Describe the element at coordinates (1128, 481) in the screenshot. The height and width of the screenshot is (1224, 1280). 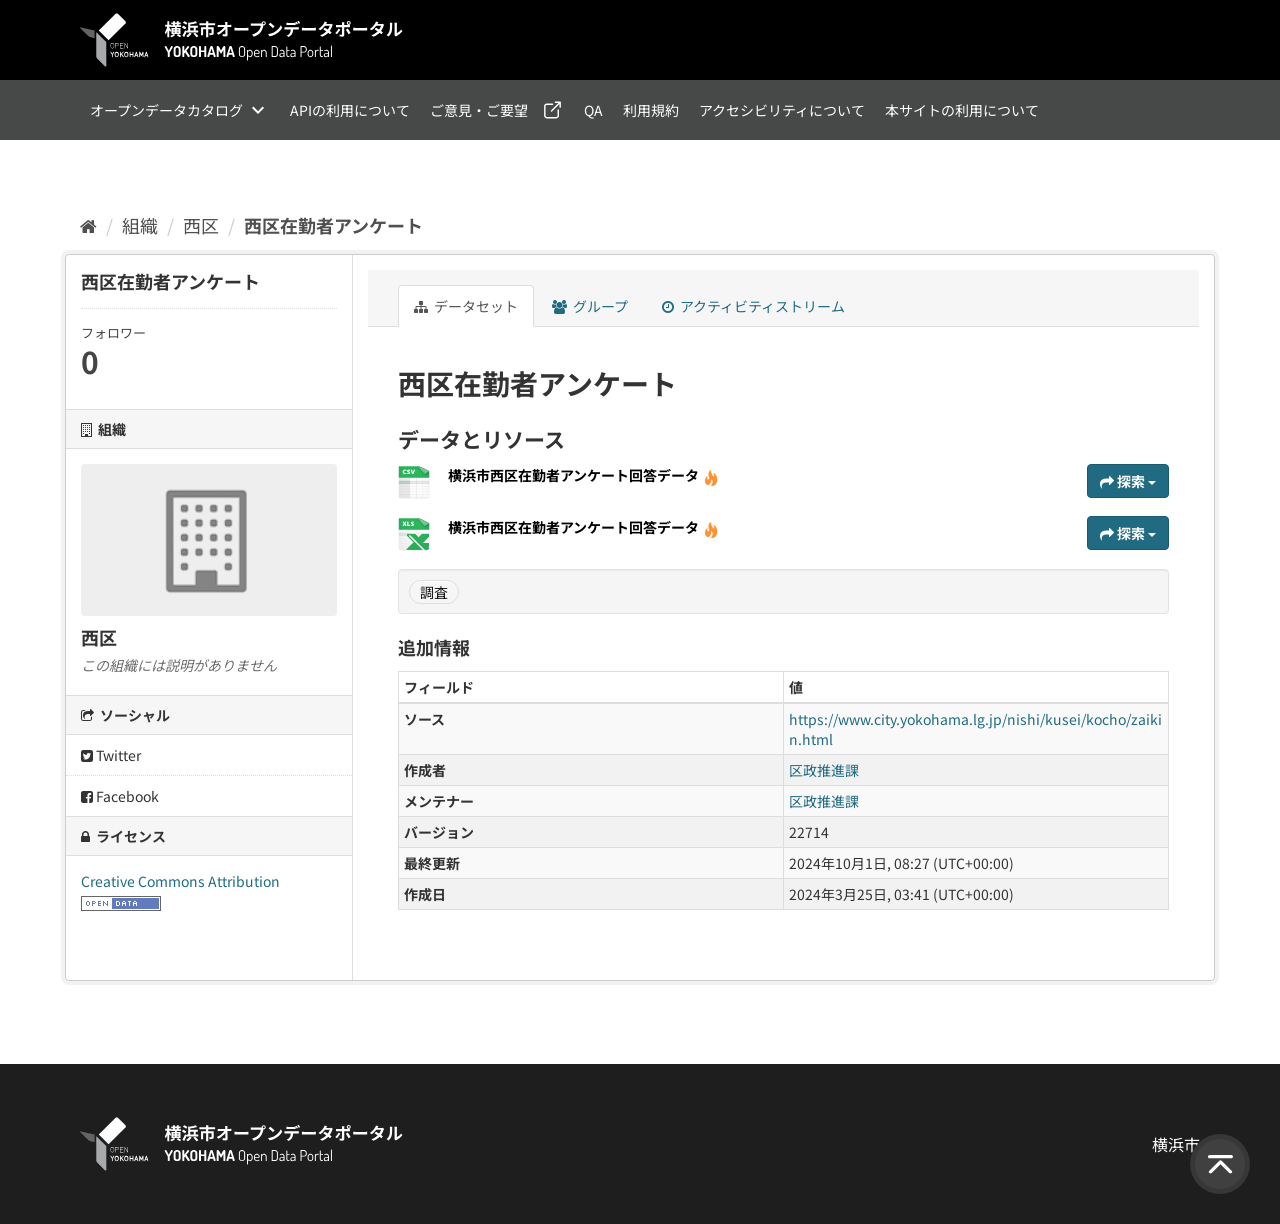
I see `探索` at that location.